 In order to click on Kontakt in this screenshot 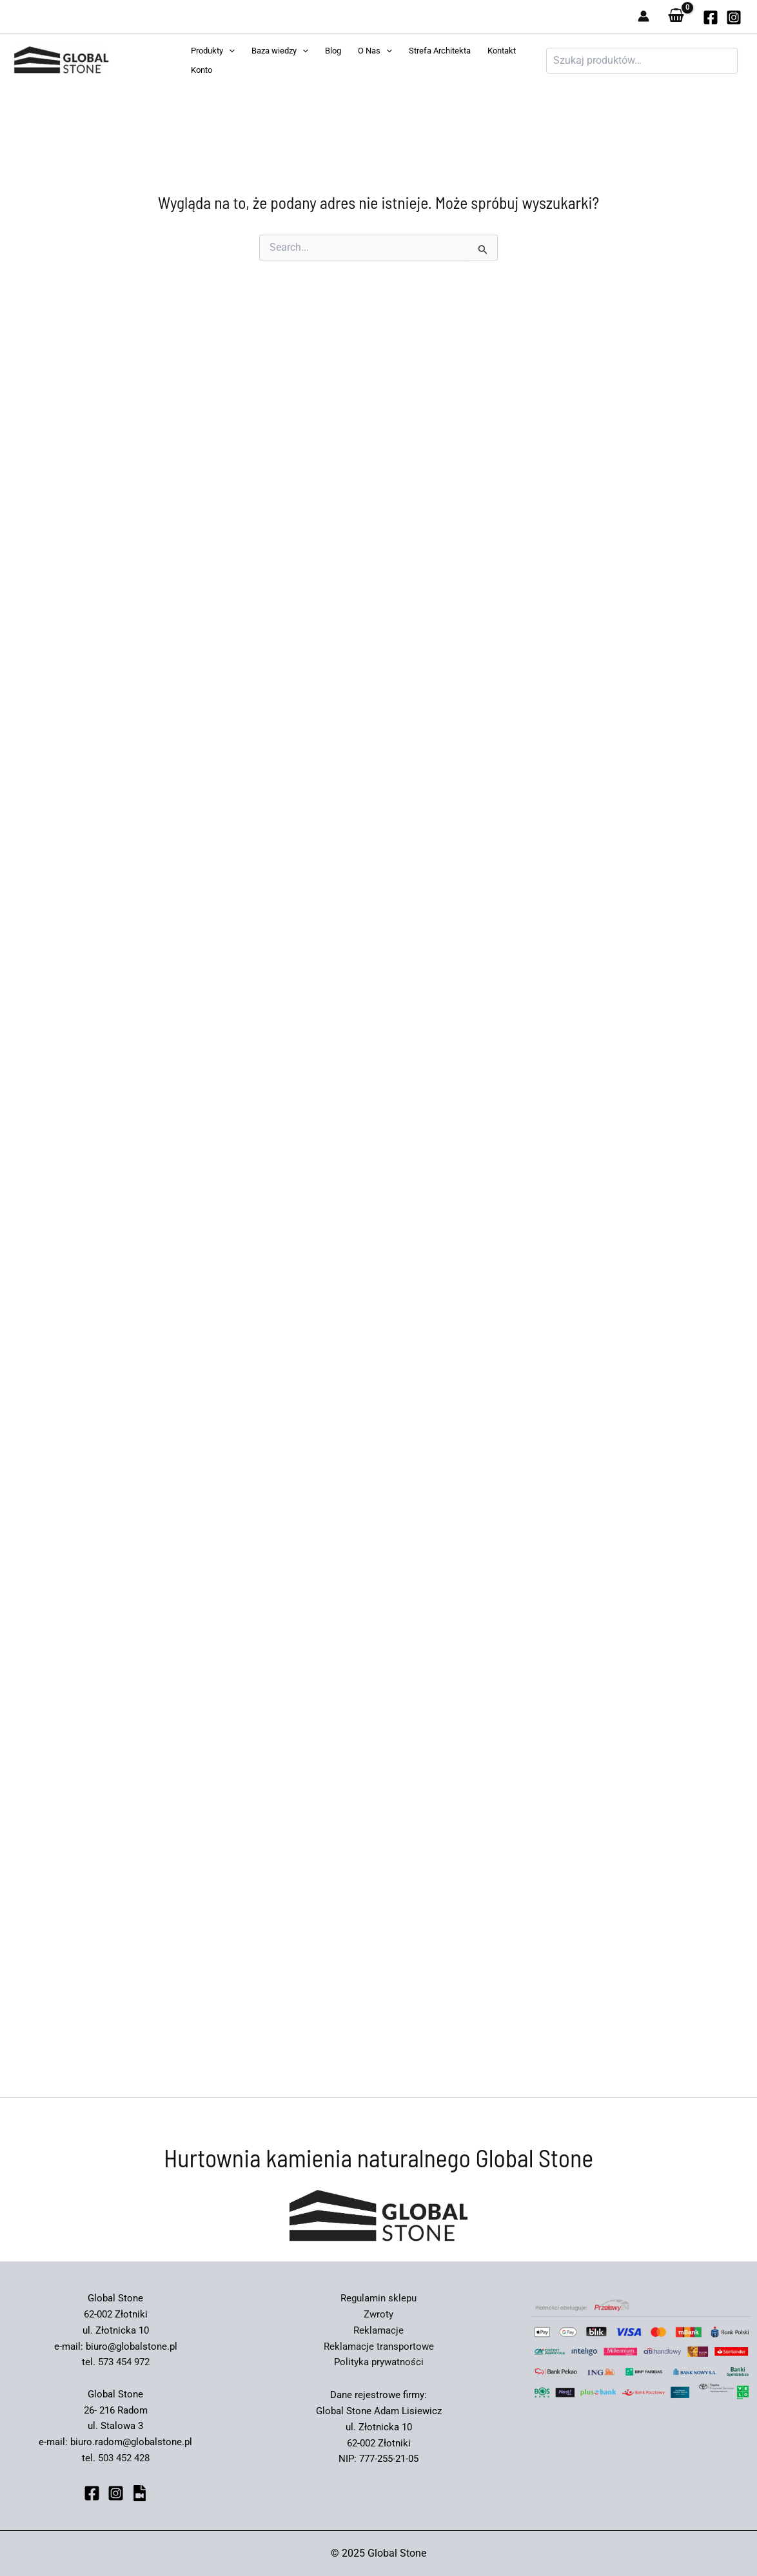, I will do `click(501, 50)`.